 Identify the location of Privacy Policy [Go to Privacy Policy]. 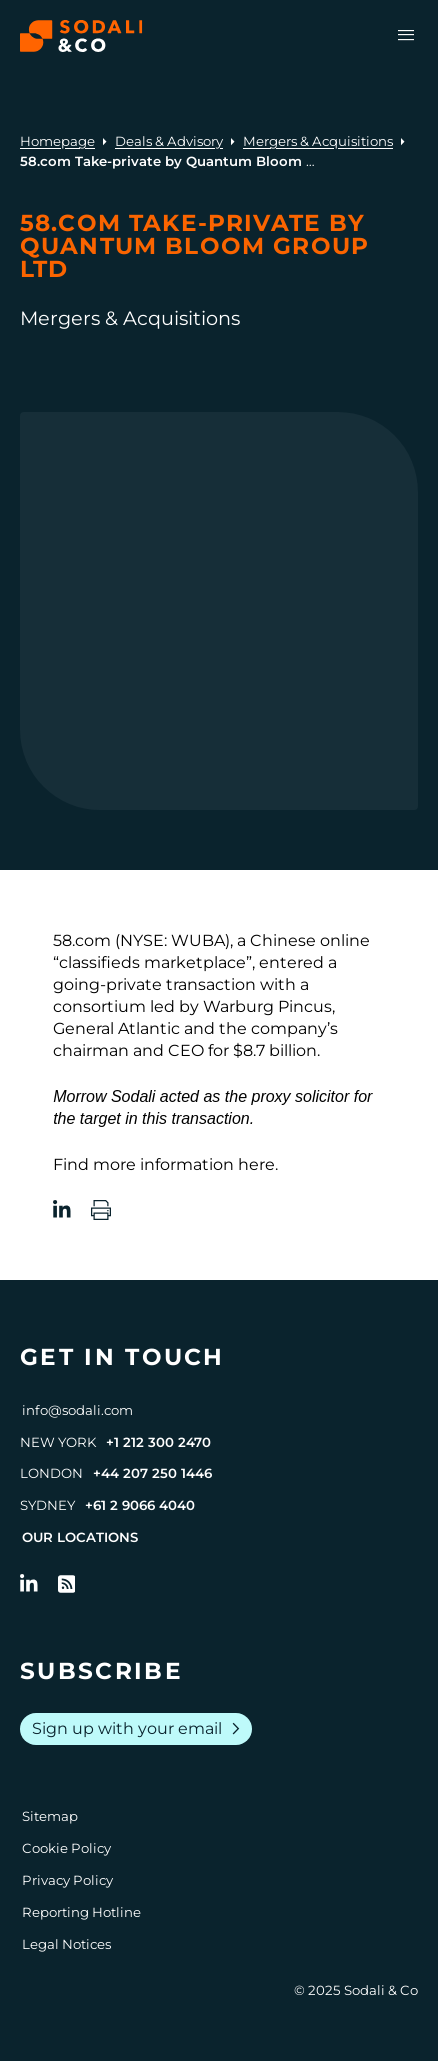
(67, 1880).